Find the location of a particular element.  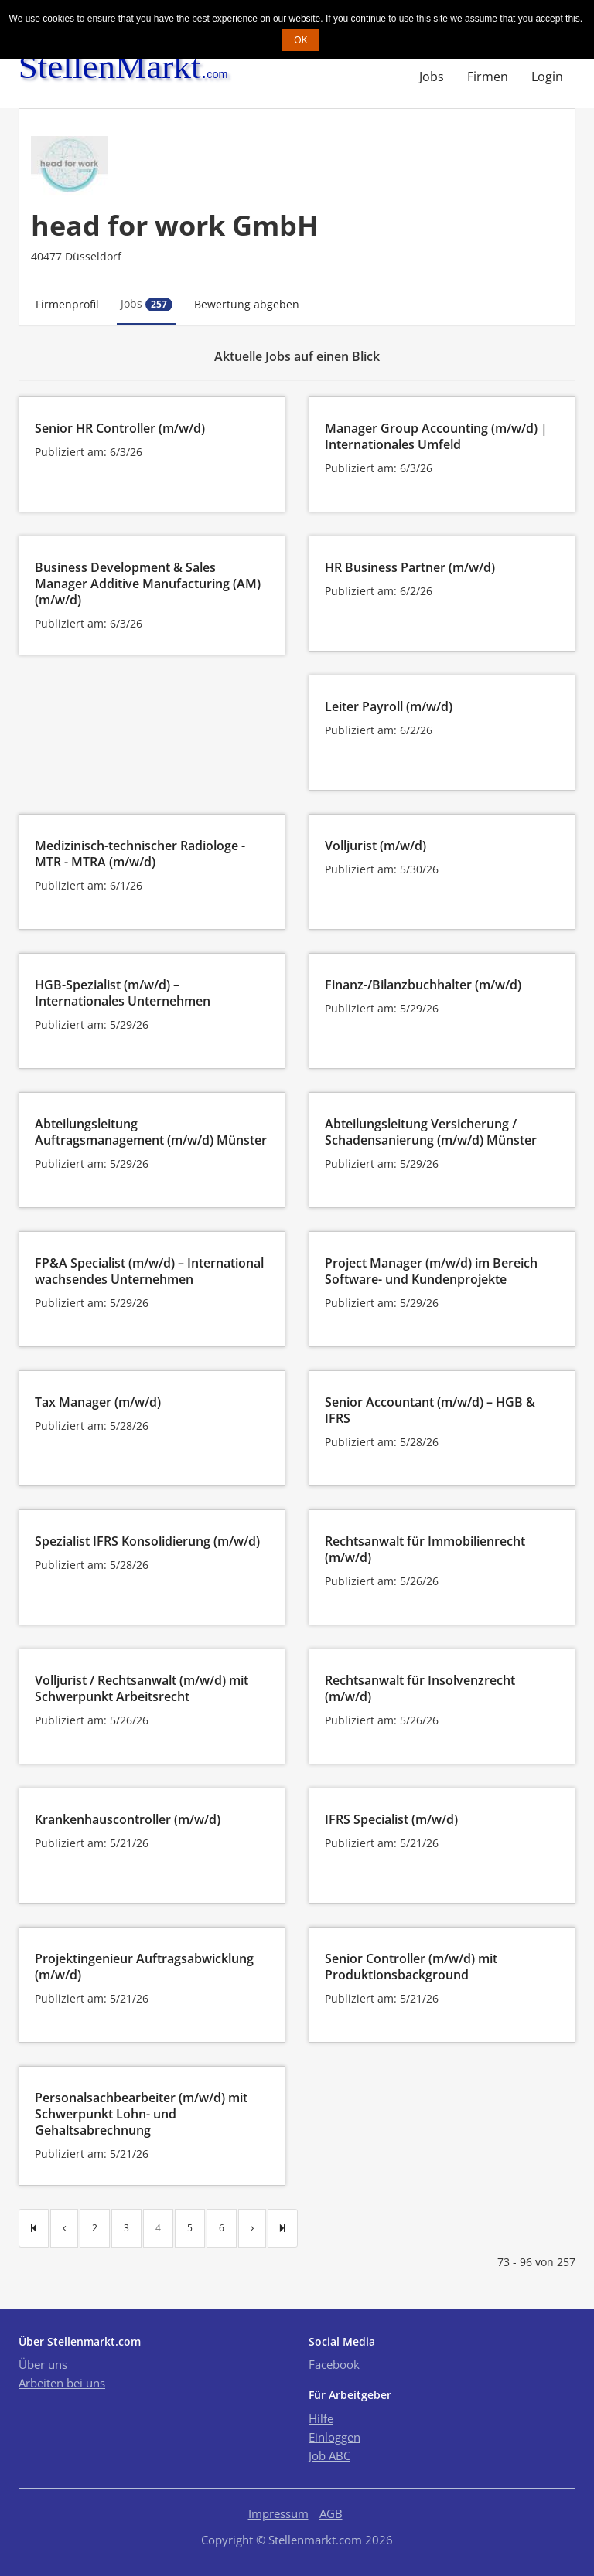

Personalsachbearbeiter (m/w/d) mit Schwerpunkt Lohn- und Gehaltsabrechnung is located at coordinates (141, 2114).